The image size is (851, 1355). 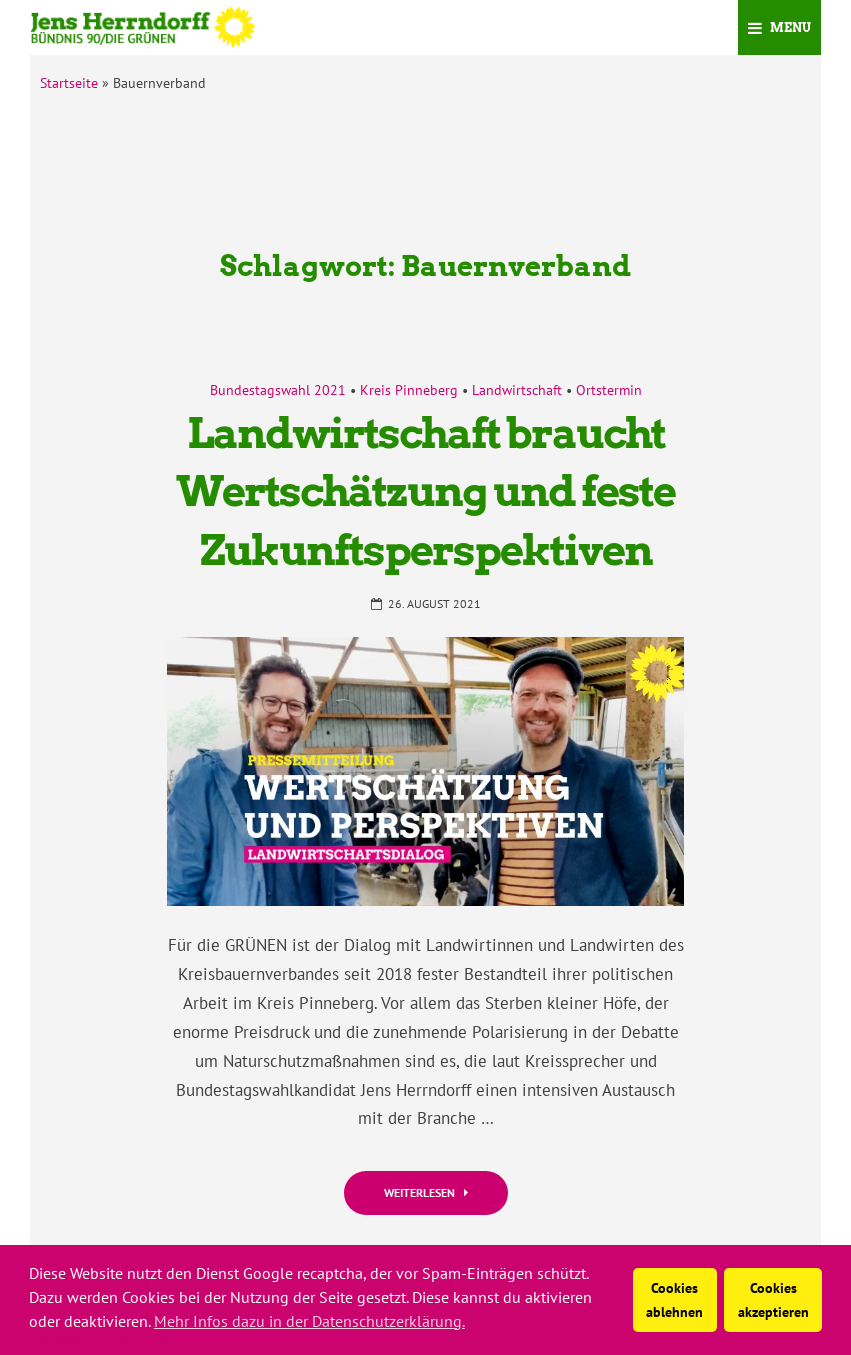 What do you see at coordinates (517, 390) in the screenshot?
I see `Landwirtschaft` at bounding box center [517, 390].